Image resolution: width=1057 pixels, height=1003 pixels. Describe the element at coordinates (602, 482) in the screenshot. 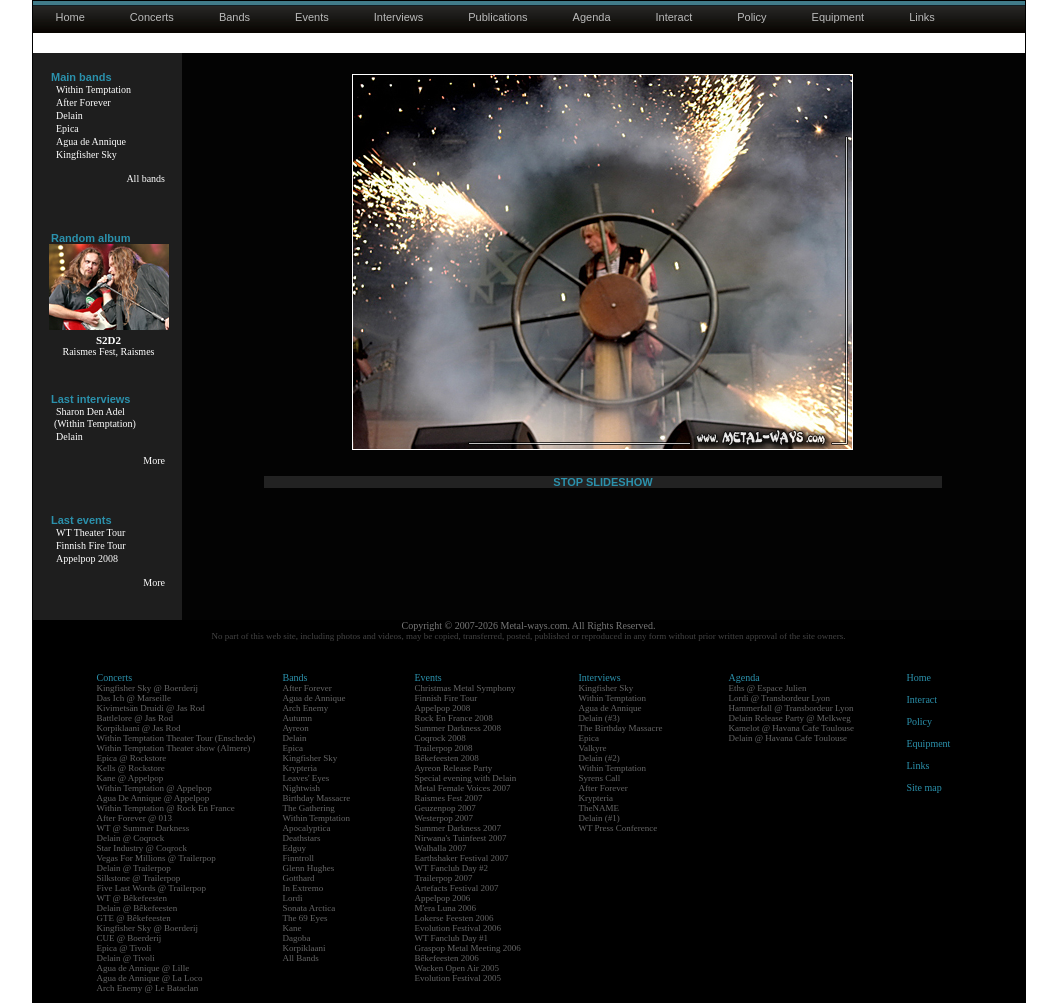

I see `STOP SLIDESHOW` at that location.